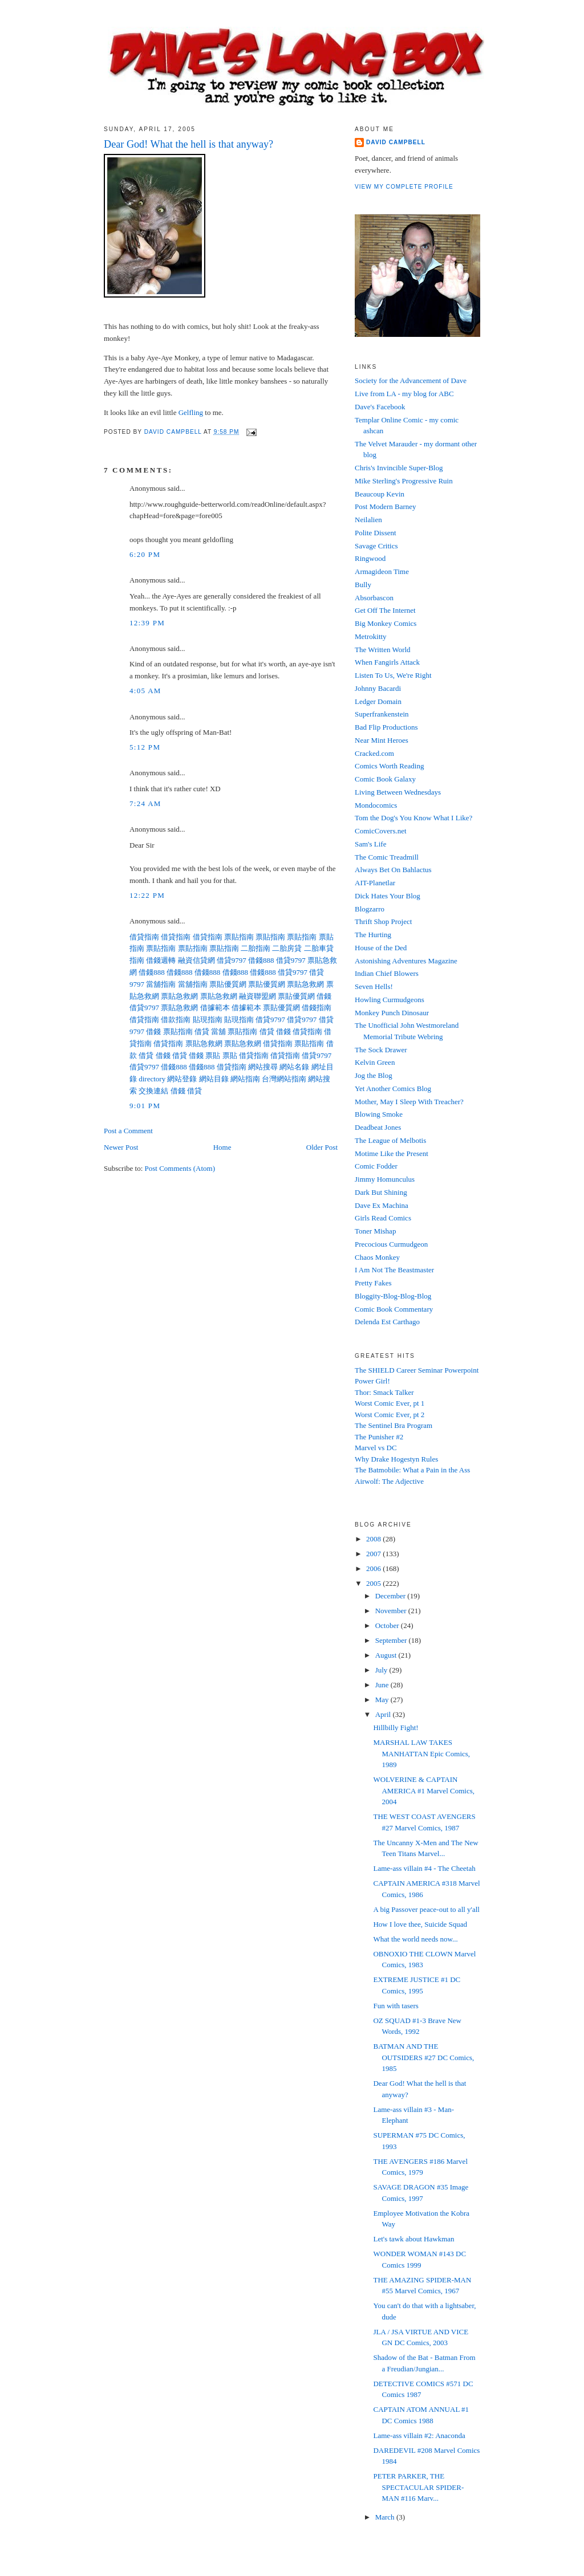 The height and width of the screenshot is (2576, 584). I want to click on Chaos Monkey, so click(377, 1257).